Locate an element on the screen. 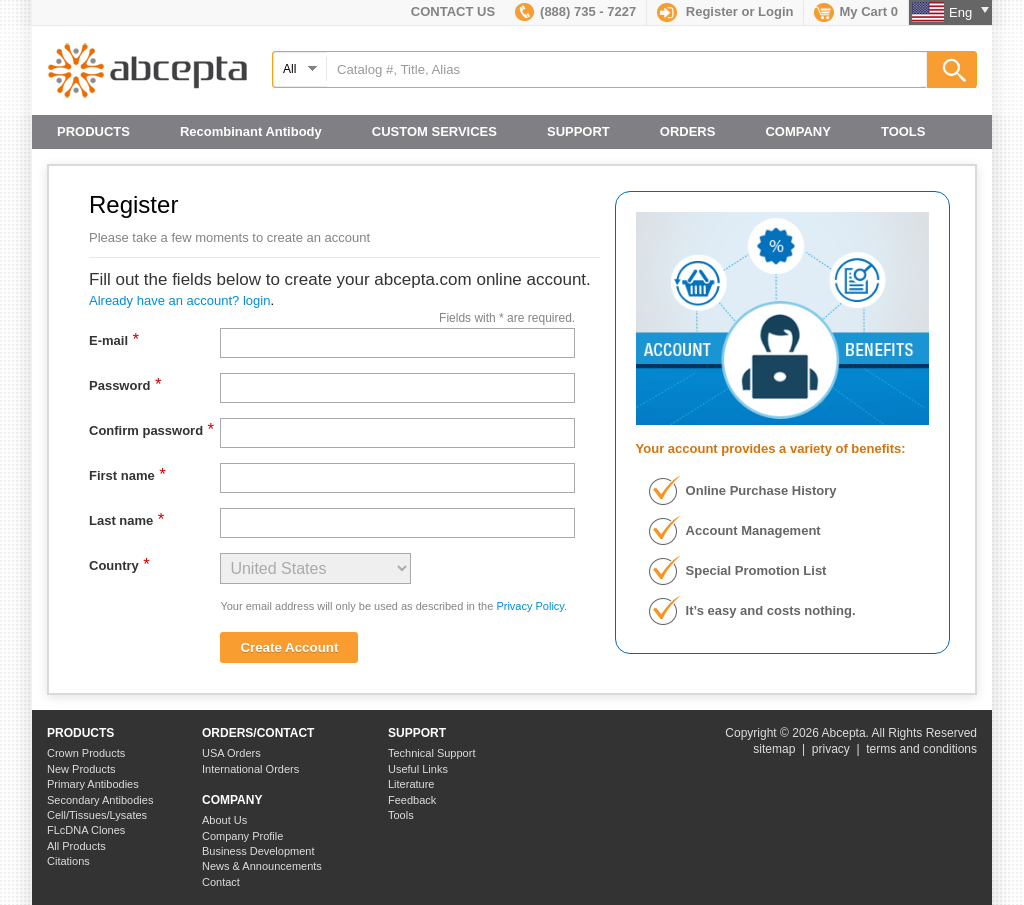  Secondary Antibodies is located at coordinates (100, 800).